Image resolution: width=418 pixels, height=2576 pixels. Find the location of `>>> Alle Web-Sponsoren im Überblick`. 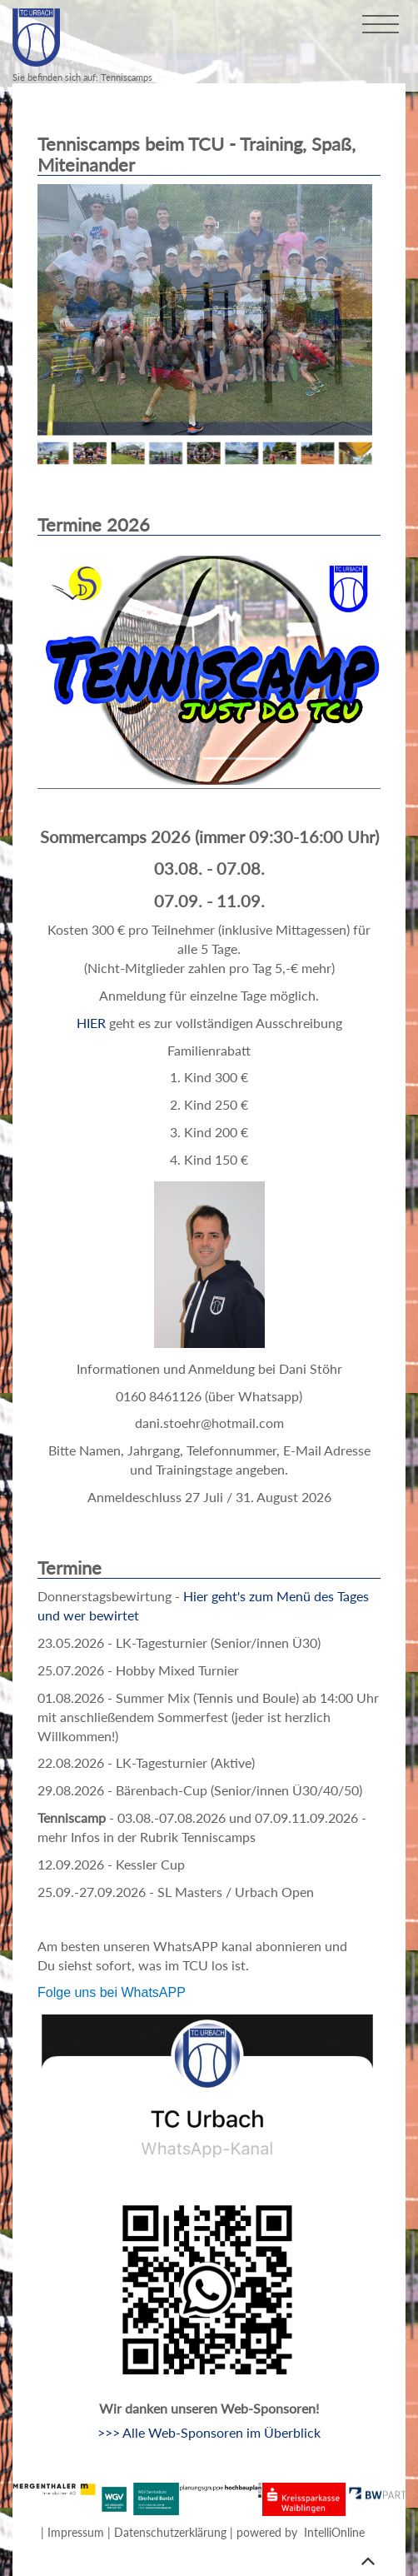

>>> Alle Web-Sponsoren im Überblick is located at coordinates (209, 2432).